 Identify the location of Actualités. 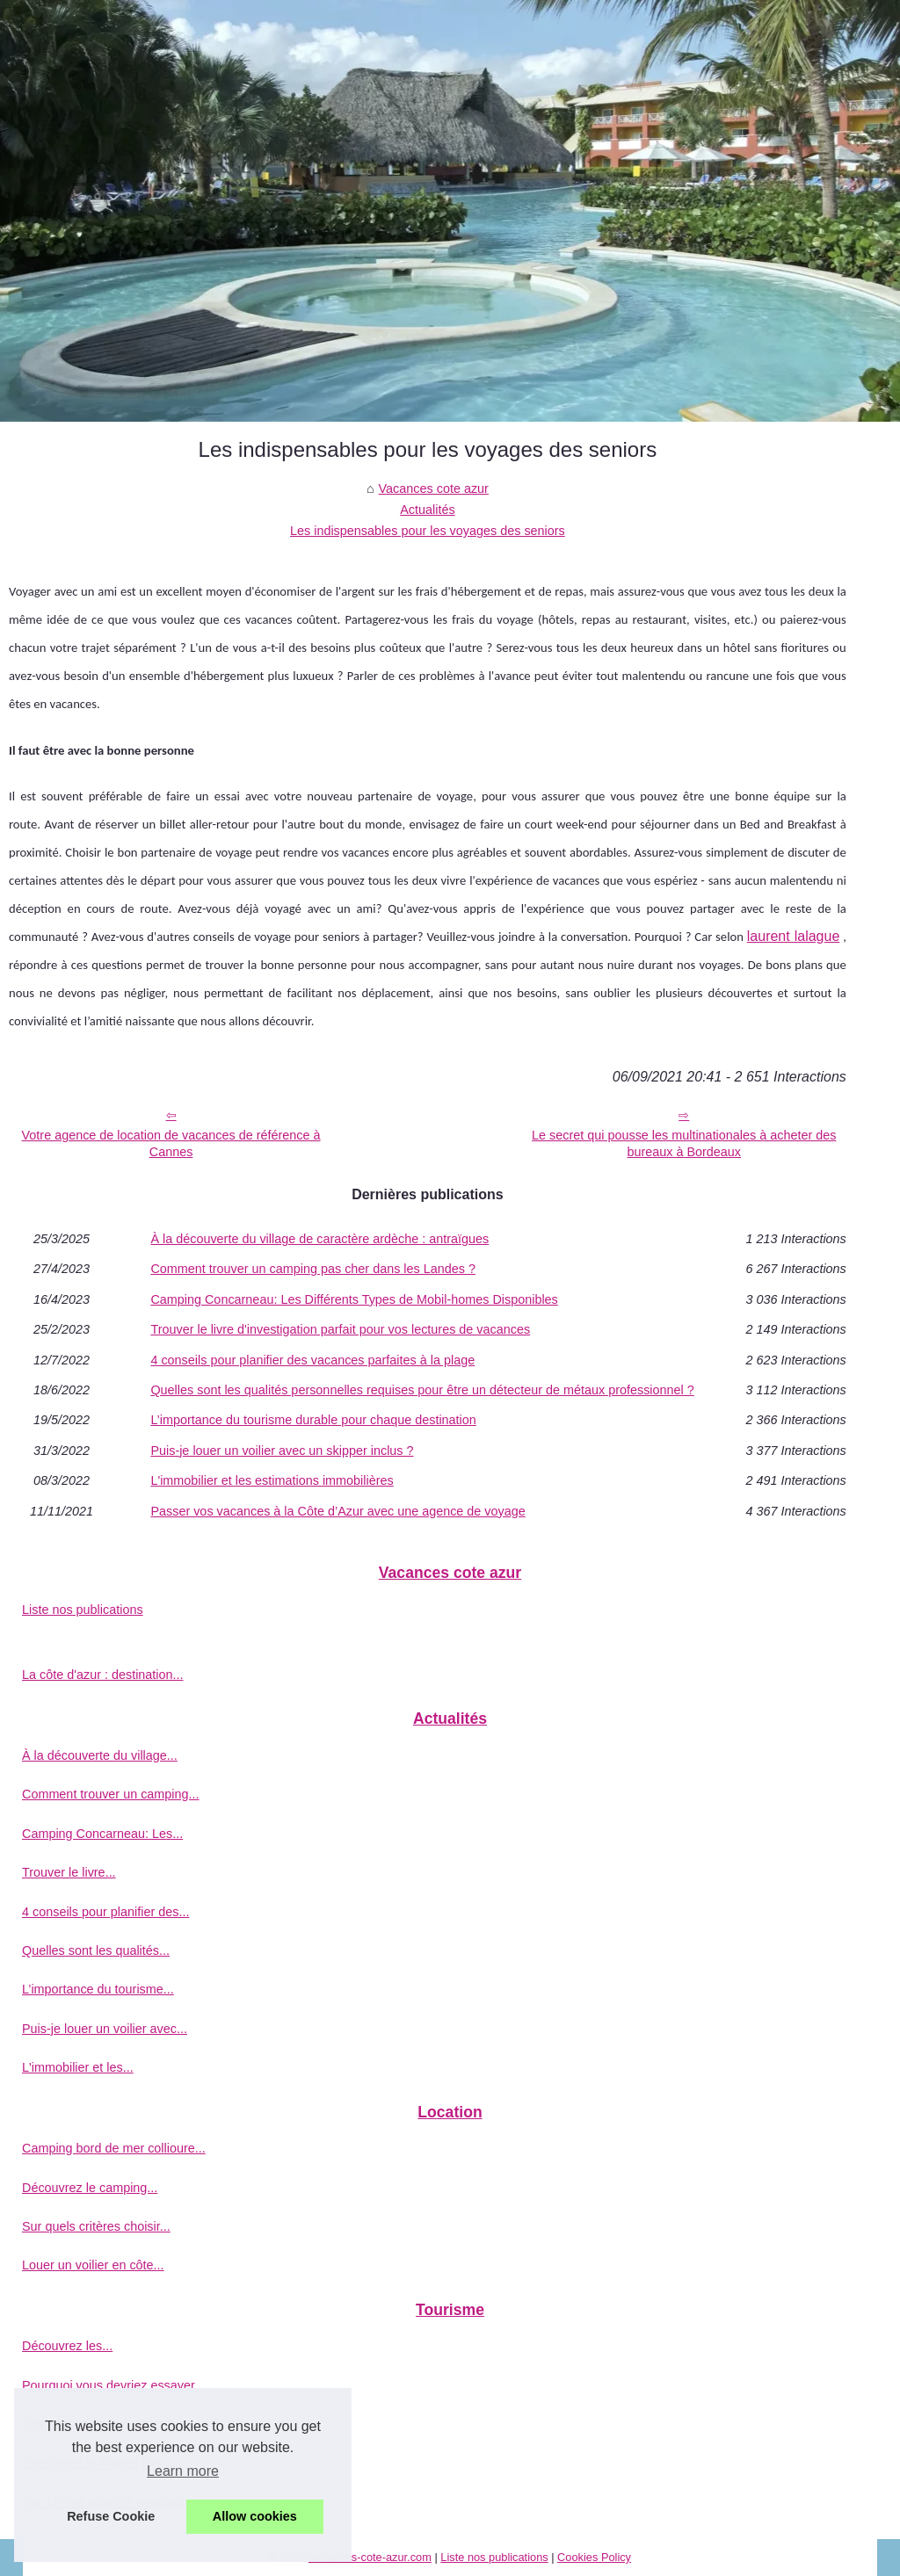
(427, 510).